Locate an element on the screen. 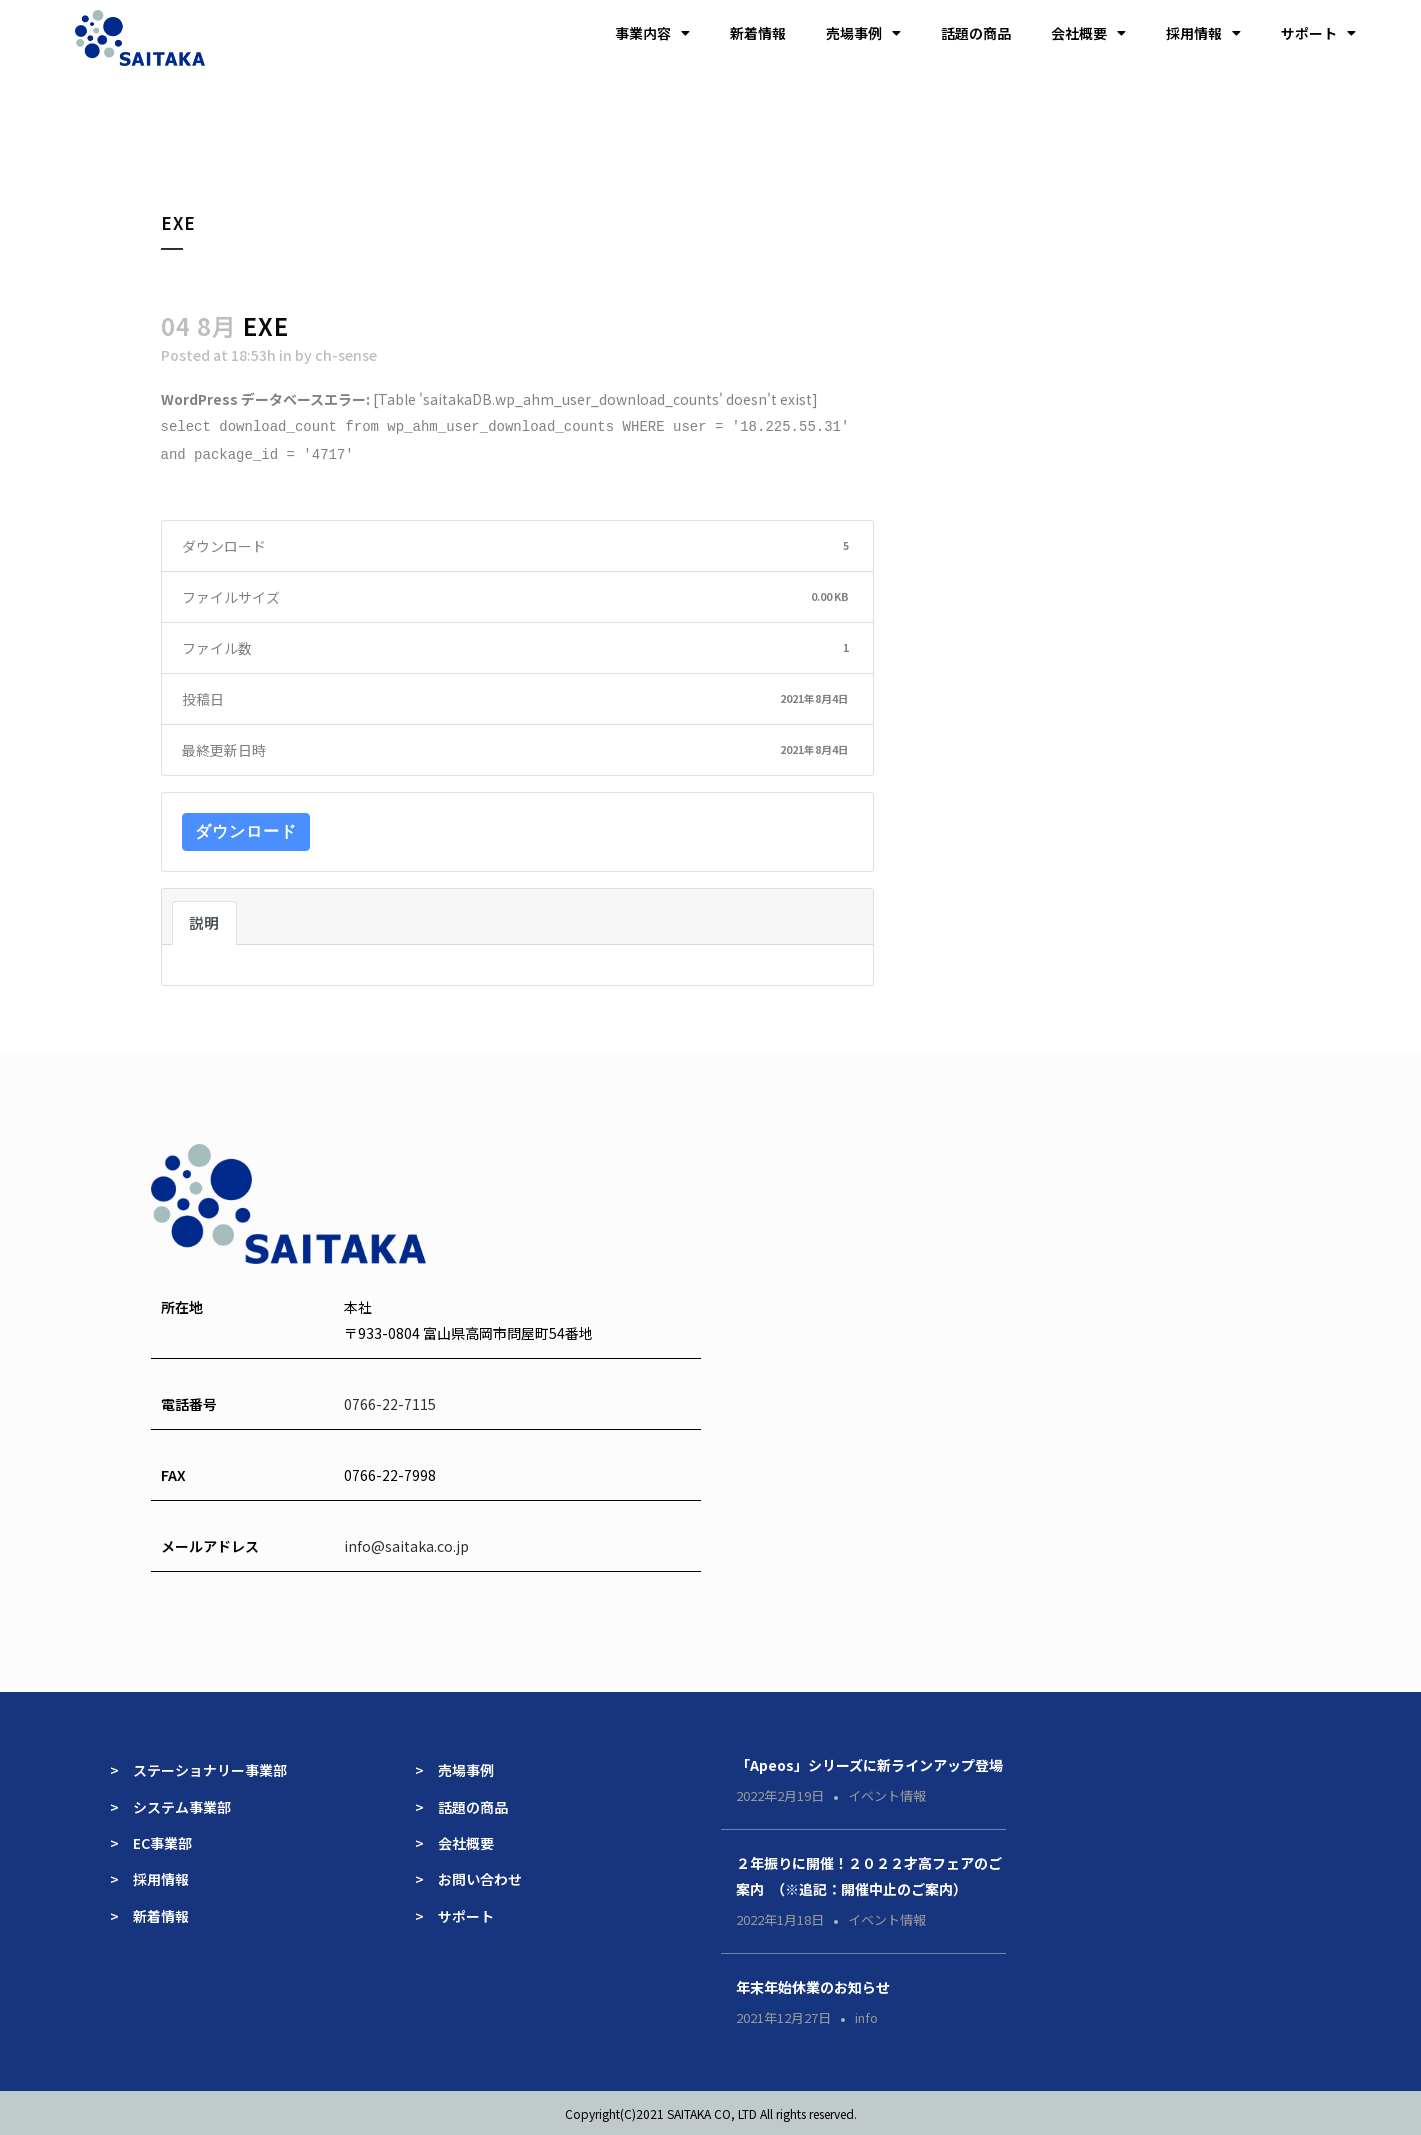 This screenshot has width=1421, height=2135. > 売場事例 is located at coordinates (461, 1768).